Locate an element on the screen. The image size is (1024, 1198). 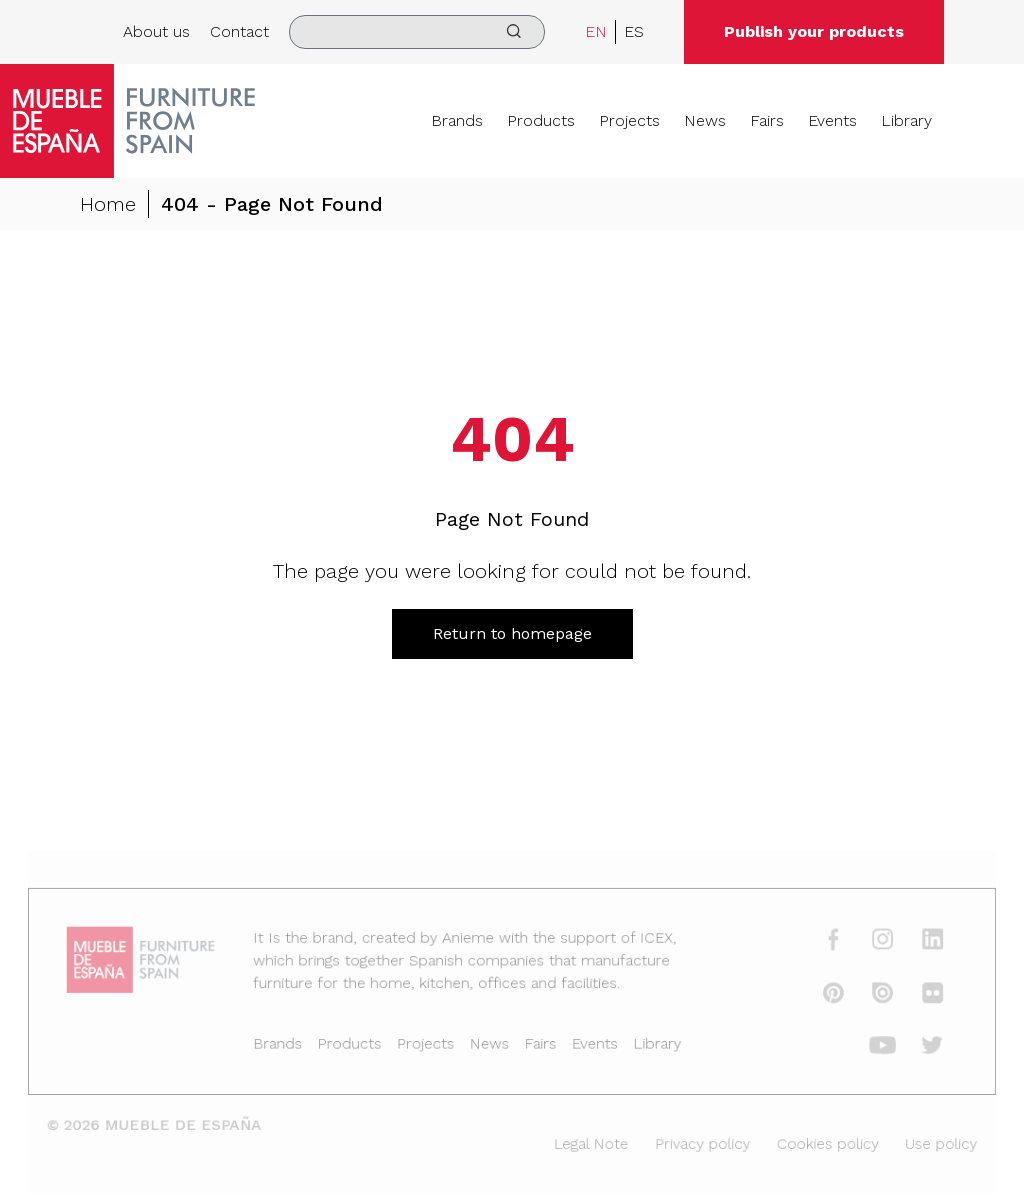
[youtube] is located at coordinates (866, 1047).